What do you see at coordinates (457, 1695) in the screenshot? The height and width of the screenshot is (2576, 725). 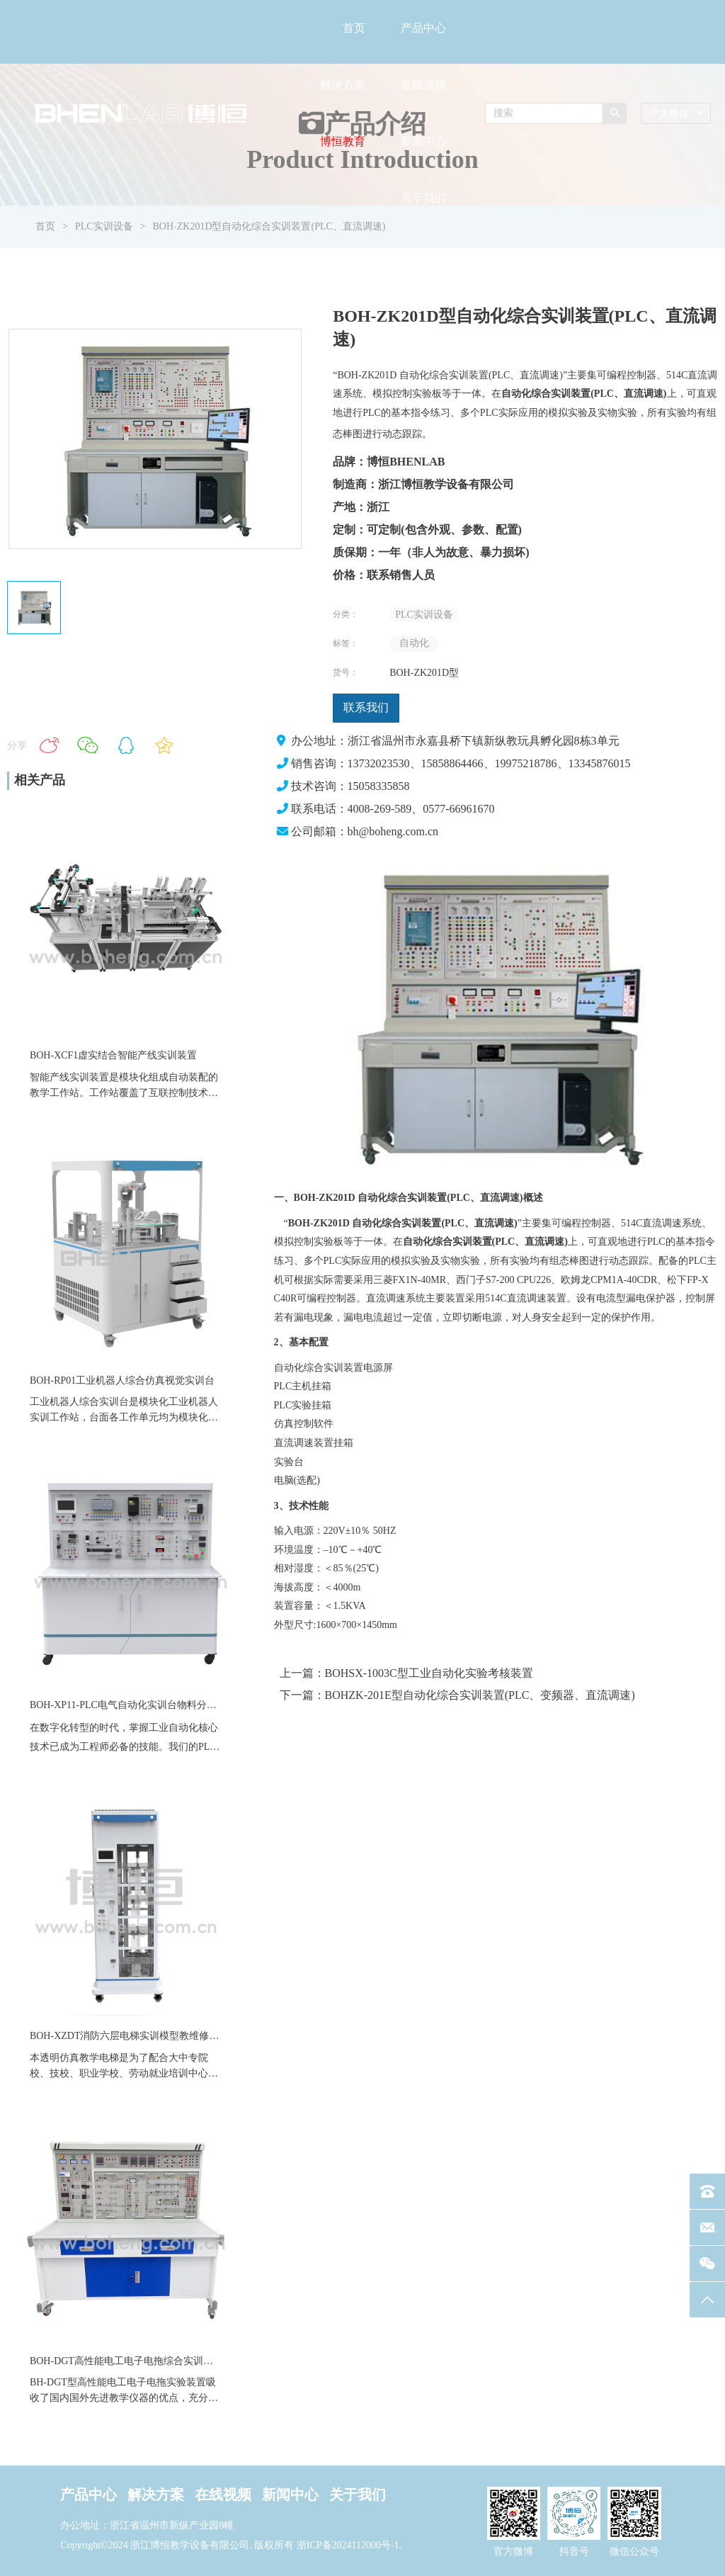 I see `下一篇：BOHZK-201E型自动化综合实训装置(PLC、变频器、直流调速)` at bounding box center [457, 1695].